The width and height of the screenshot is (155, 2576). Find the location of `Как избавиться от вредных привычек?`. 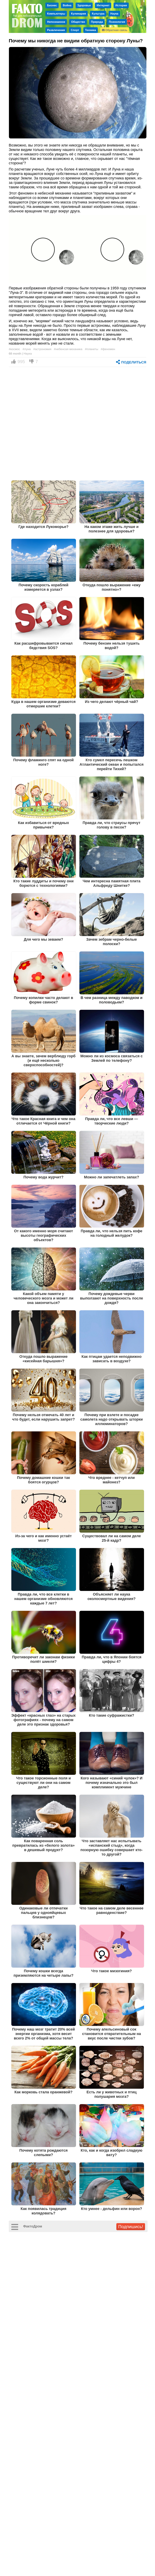

Как избавиться от вредных привычек? is located at coordinates (43, 825).